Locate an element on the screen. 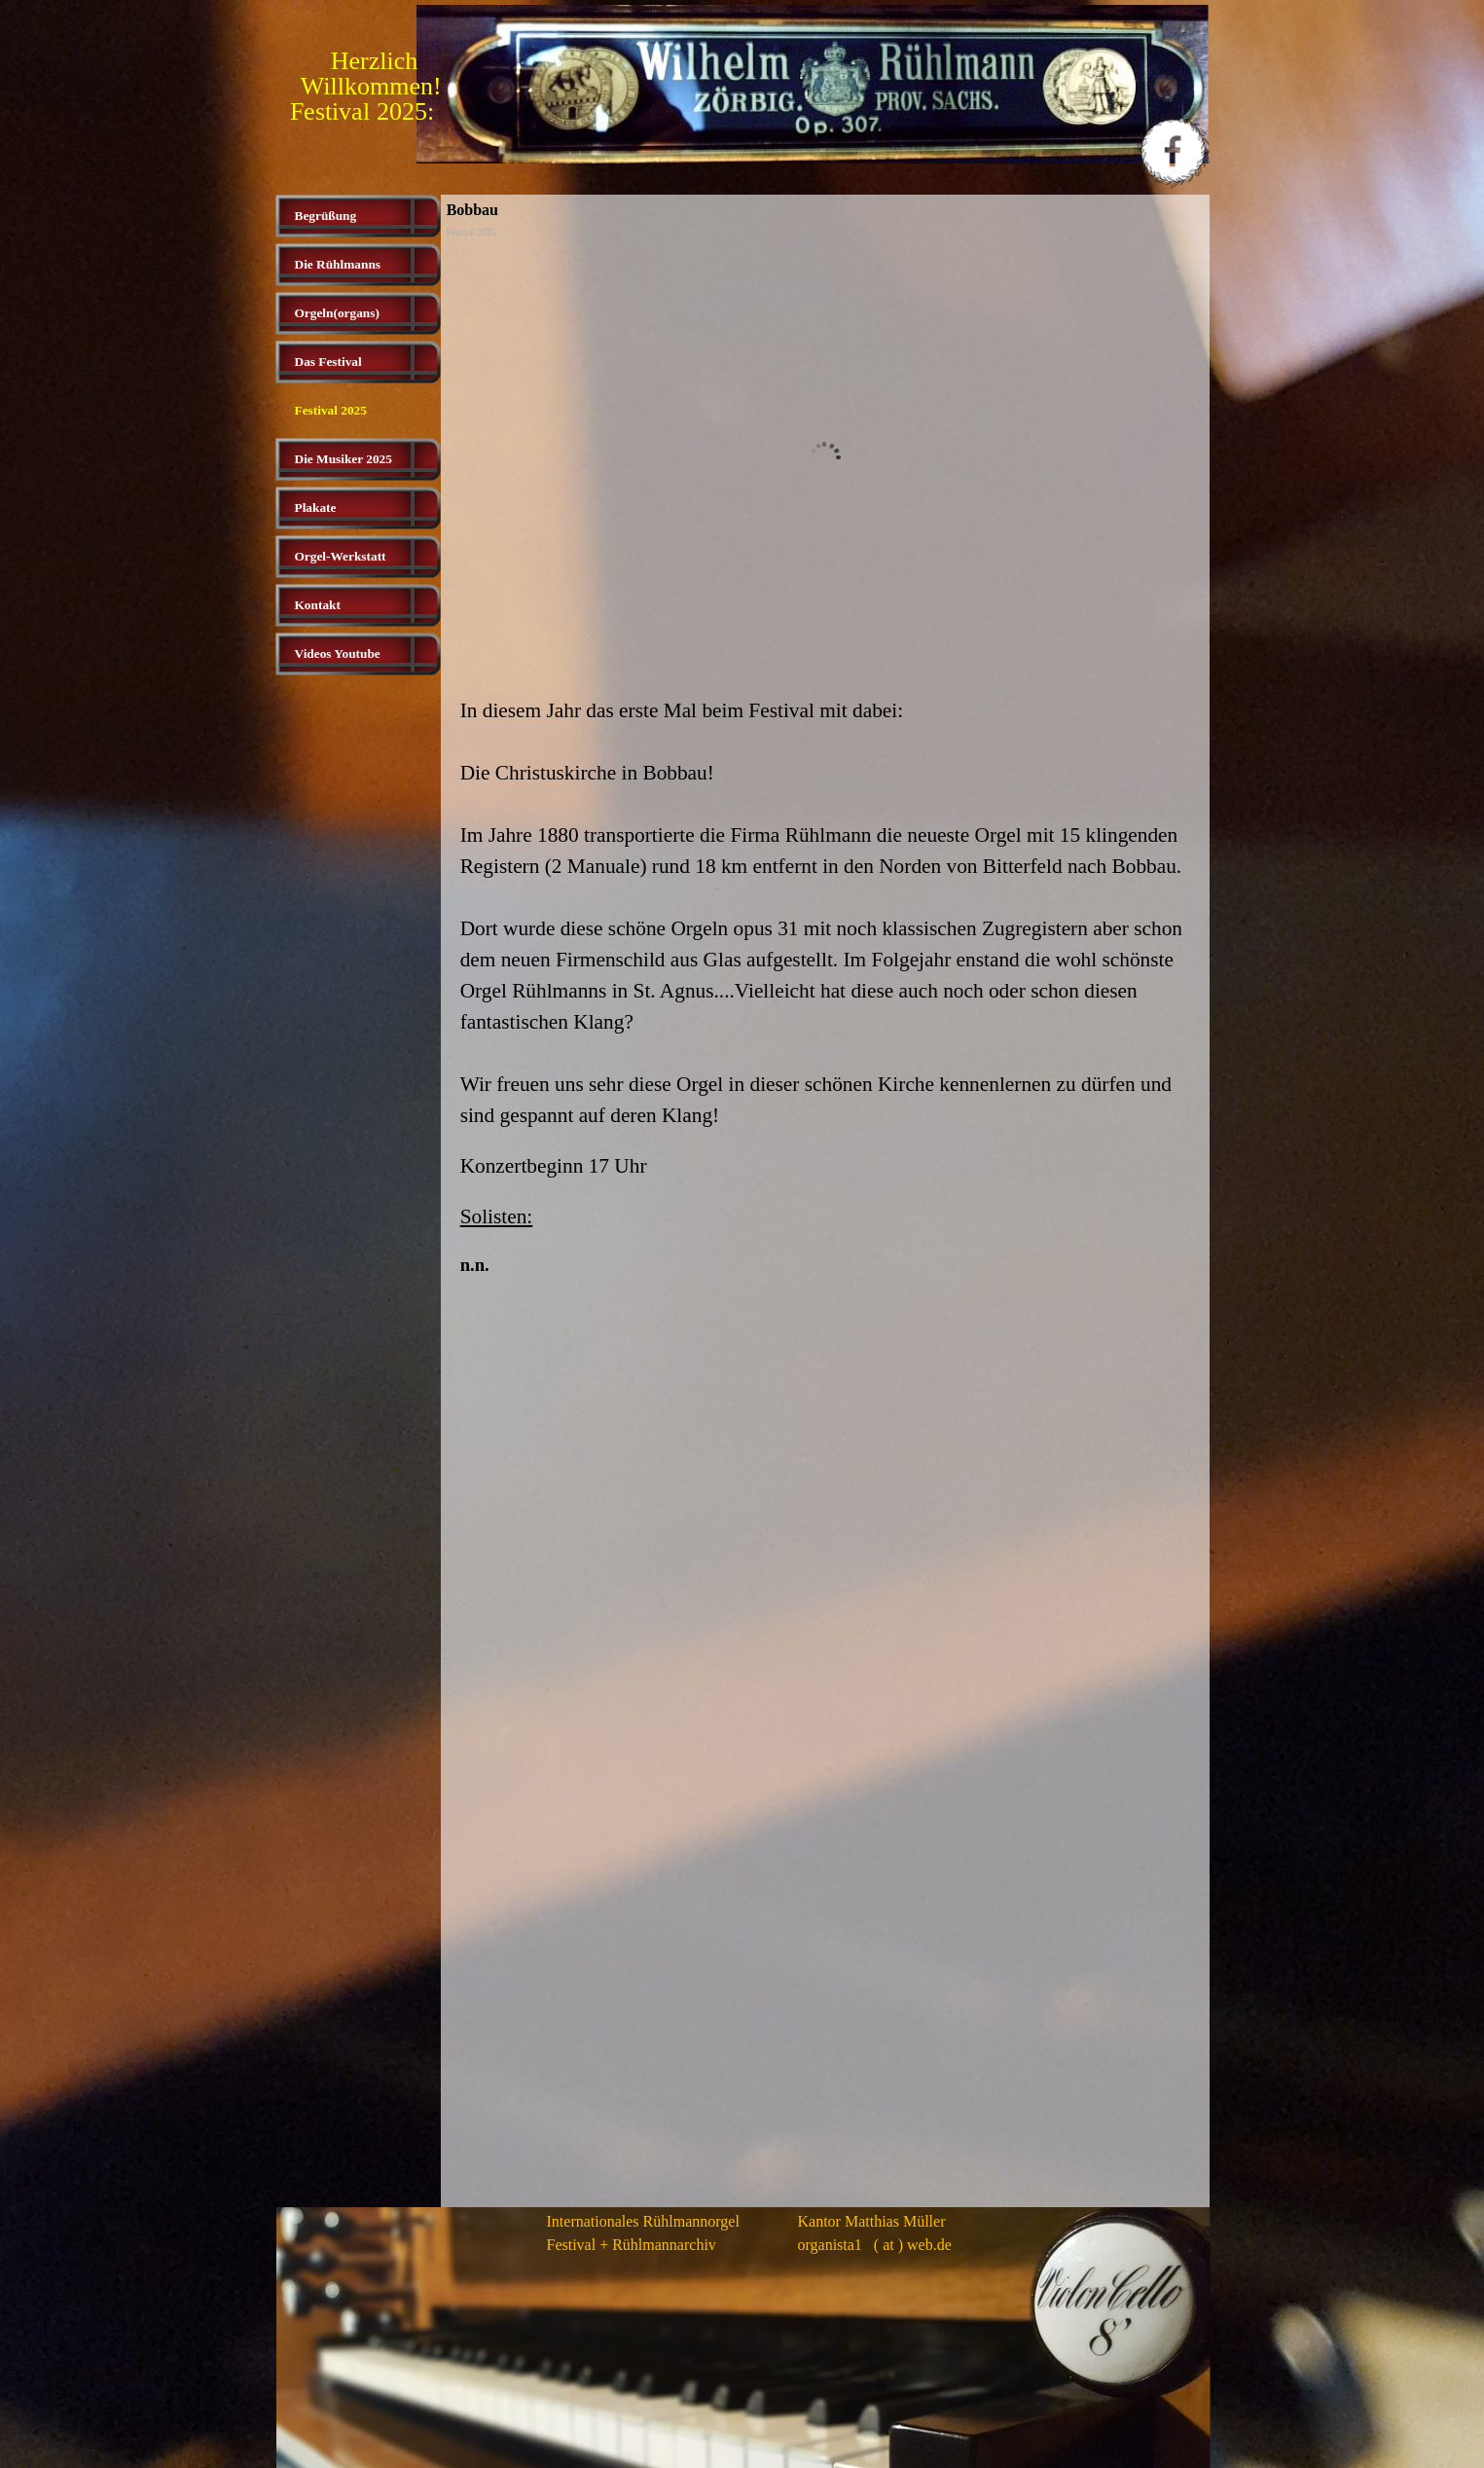 This screenshot has width=1484, height=2468. Begrüßung is located at coordinates (326, 215).